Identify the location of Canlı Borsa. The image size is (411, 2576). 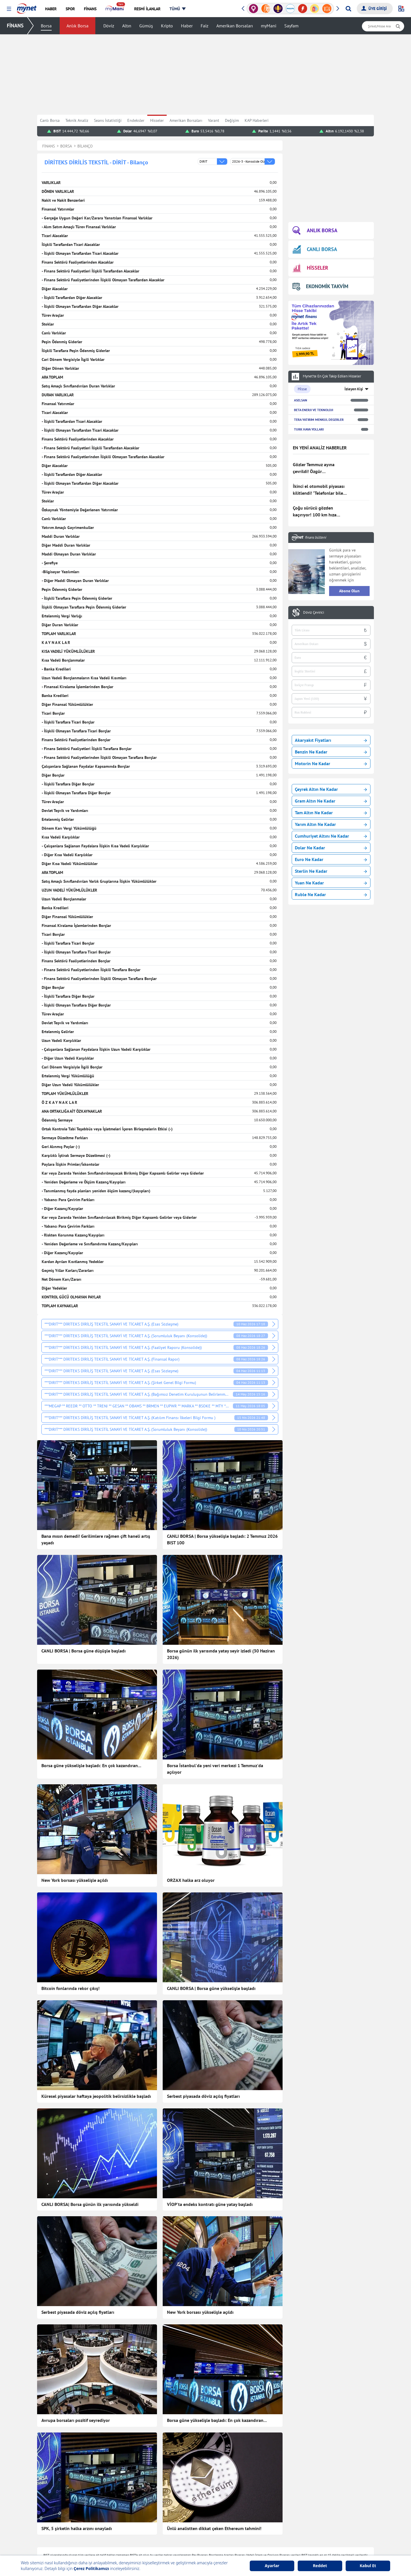
(50, 120).